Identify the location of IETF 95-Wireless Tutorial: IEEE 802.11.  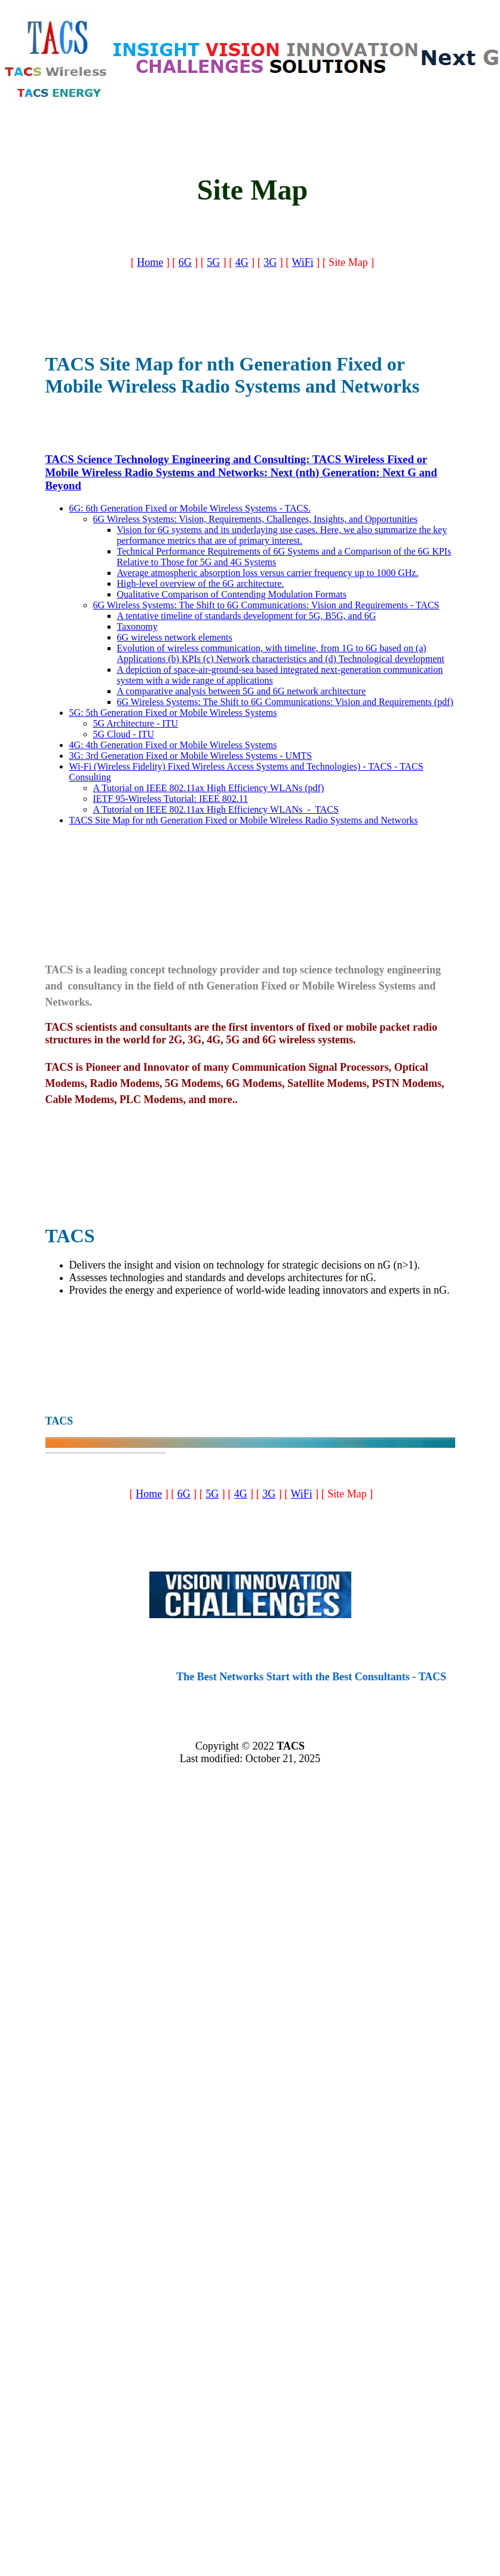
(171, 799).